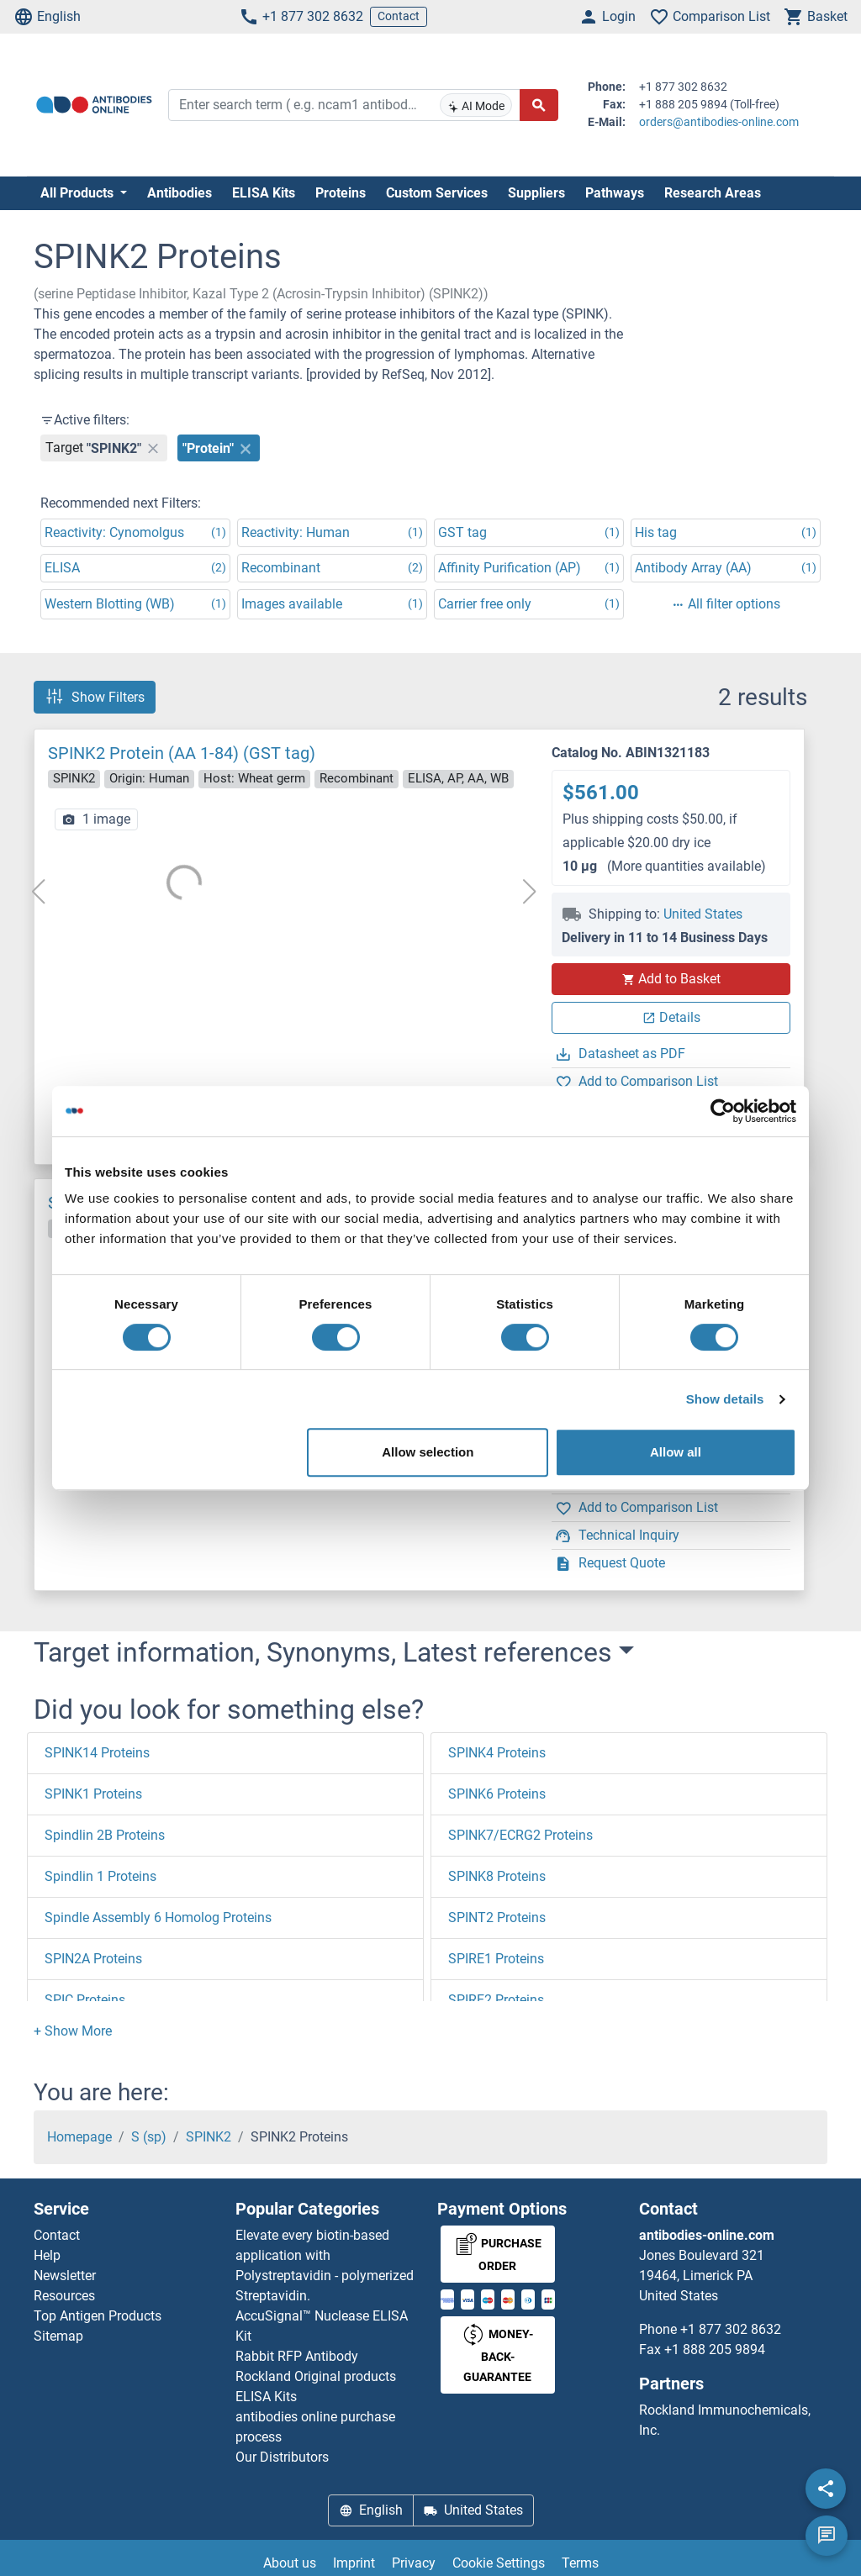 Image resolution: width=861 pixels, height=2576 pixels. What do you see at coordinates (296, 2356) in the screenshot?
I see `Rabbit RFP Antibody` at bounding box center [296, 2356].